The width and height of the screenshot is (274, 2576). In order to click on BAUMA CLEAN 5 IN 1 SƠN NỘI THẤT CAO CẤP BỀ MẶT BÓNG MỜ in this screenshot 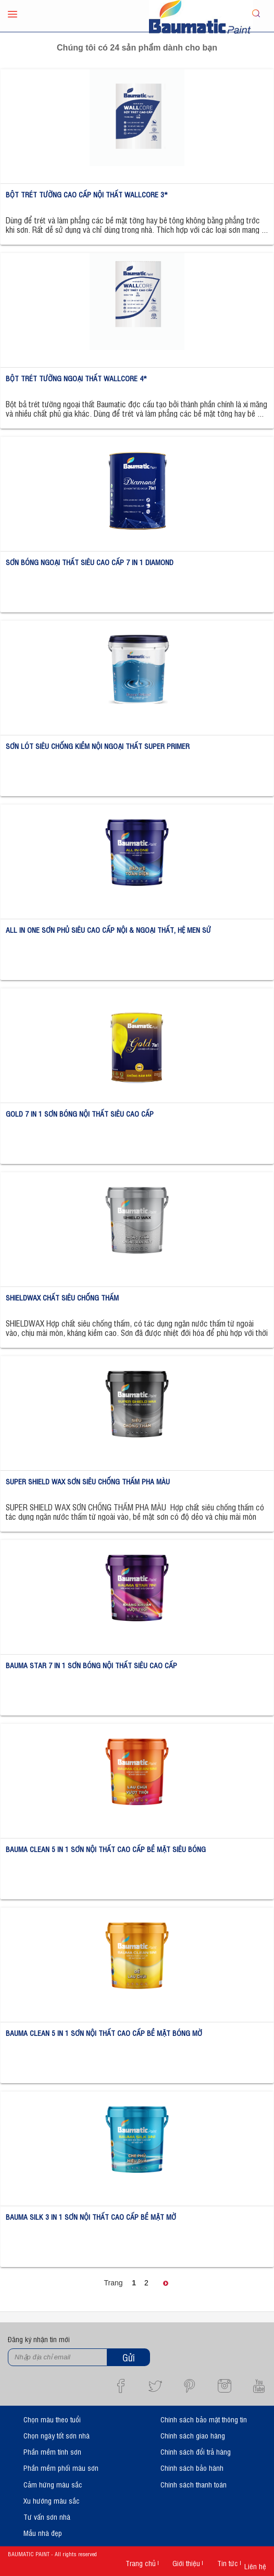, I will do `click(104, 2032)`.